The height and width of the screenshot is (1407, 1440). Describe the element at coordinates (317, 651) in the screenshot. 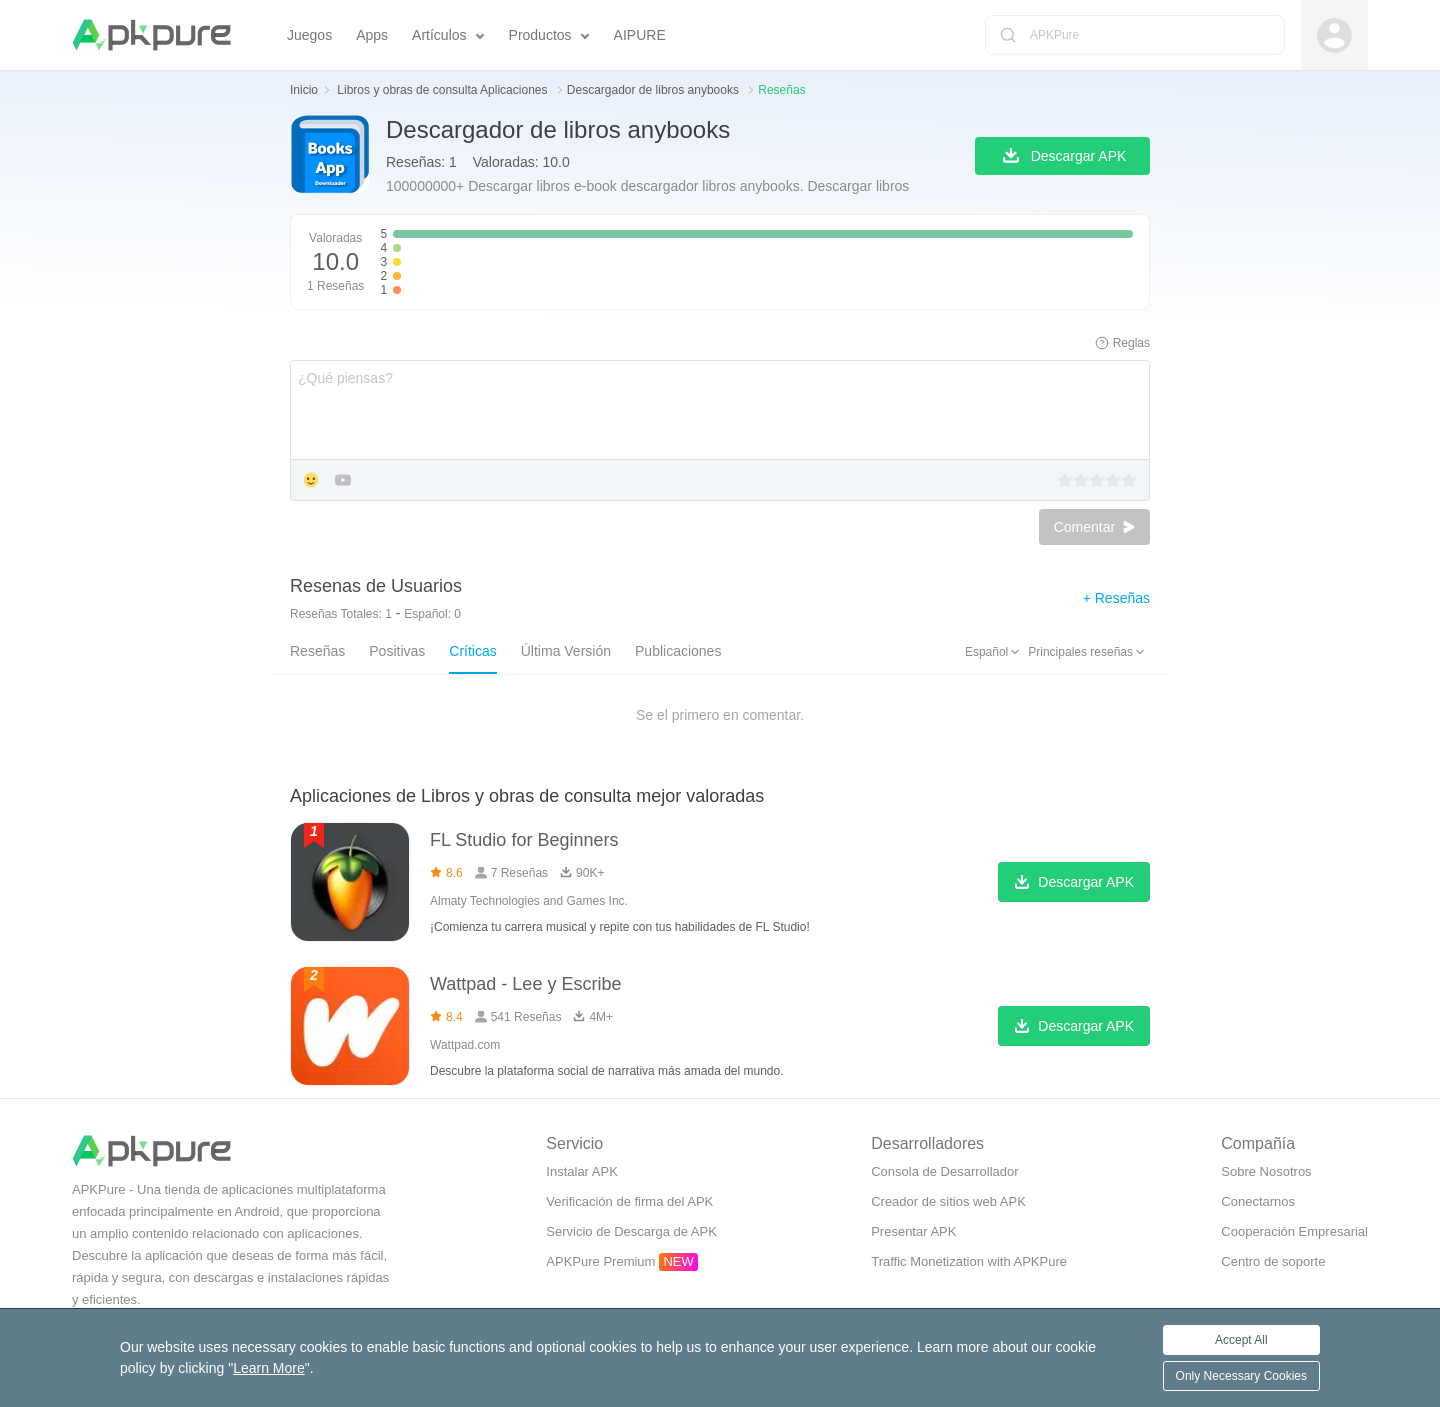

I see `Reseñas` at that location.